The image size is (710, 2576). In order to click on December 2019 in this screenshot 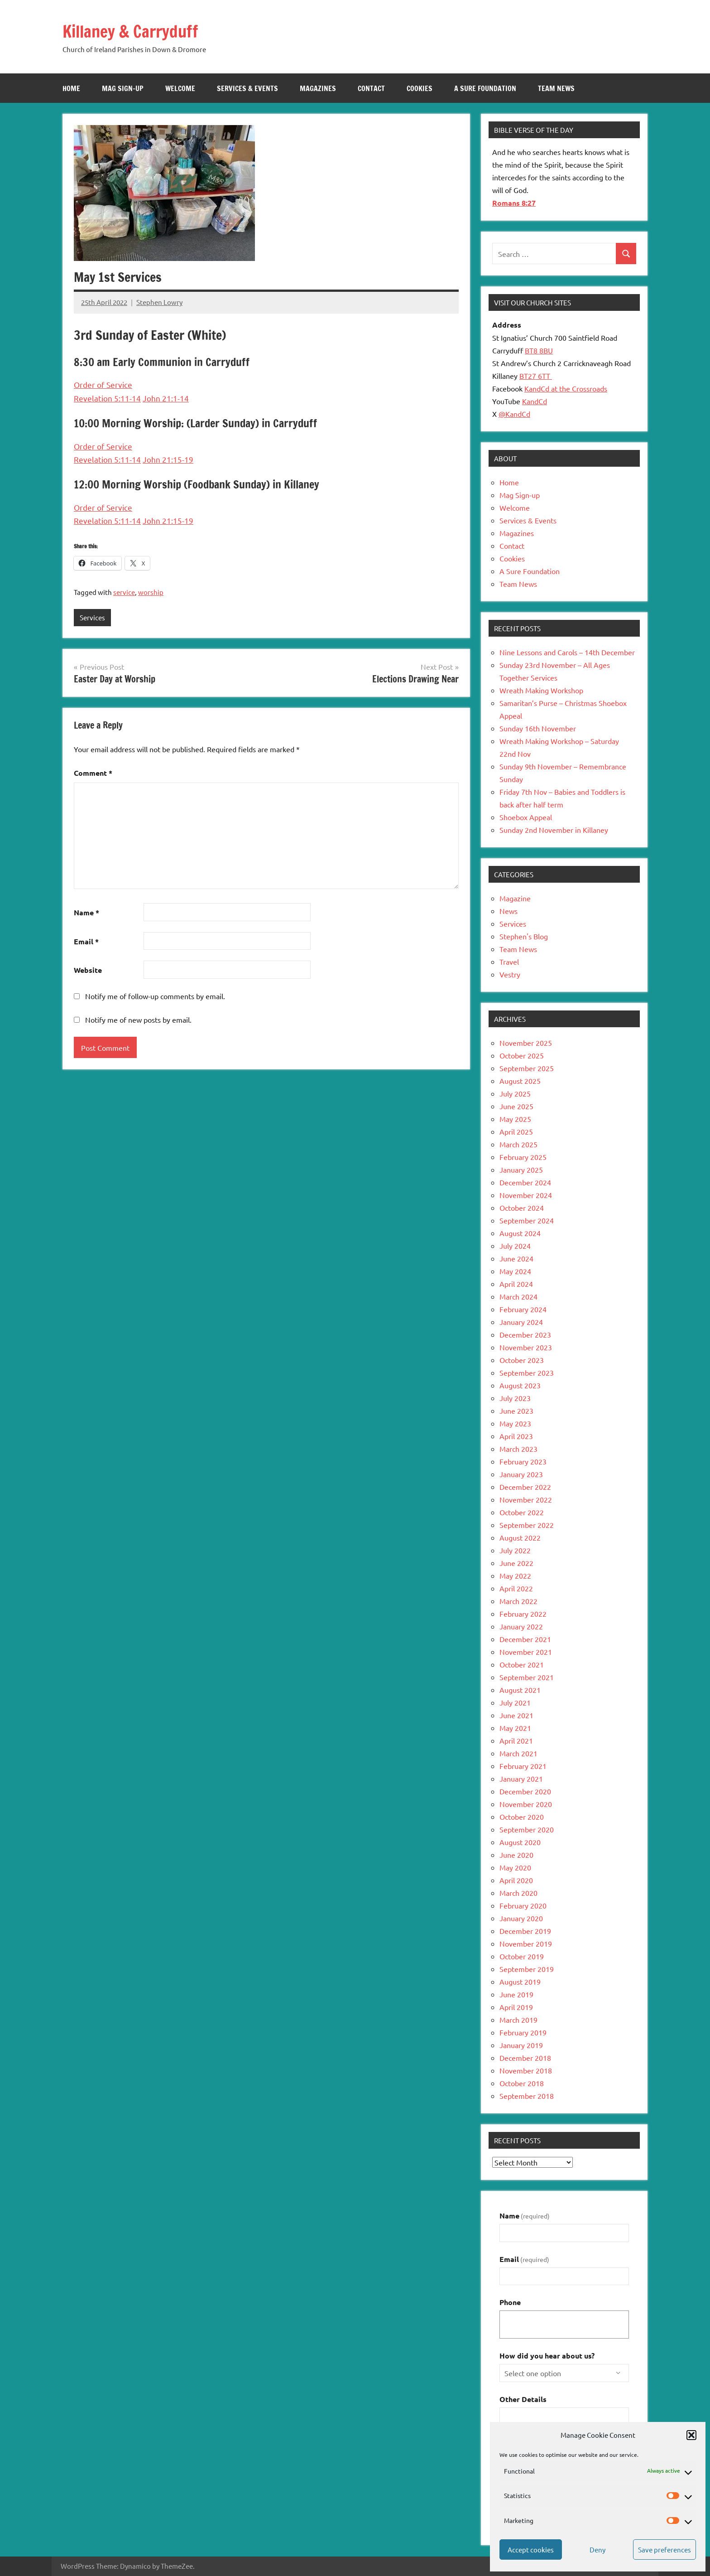, I will do `click(525, 1930)`.